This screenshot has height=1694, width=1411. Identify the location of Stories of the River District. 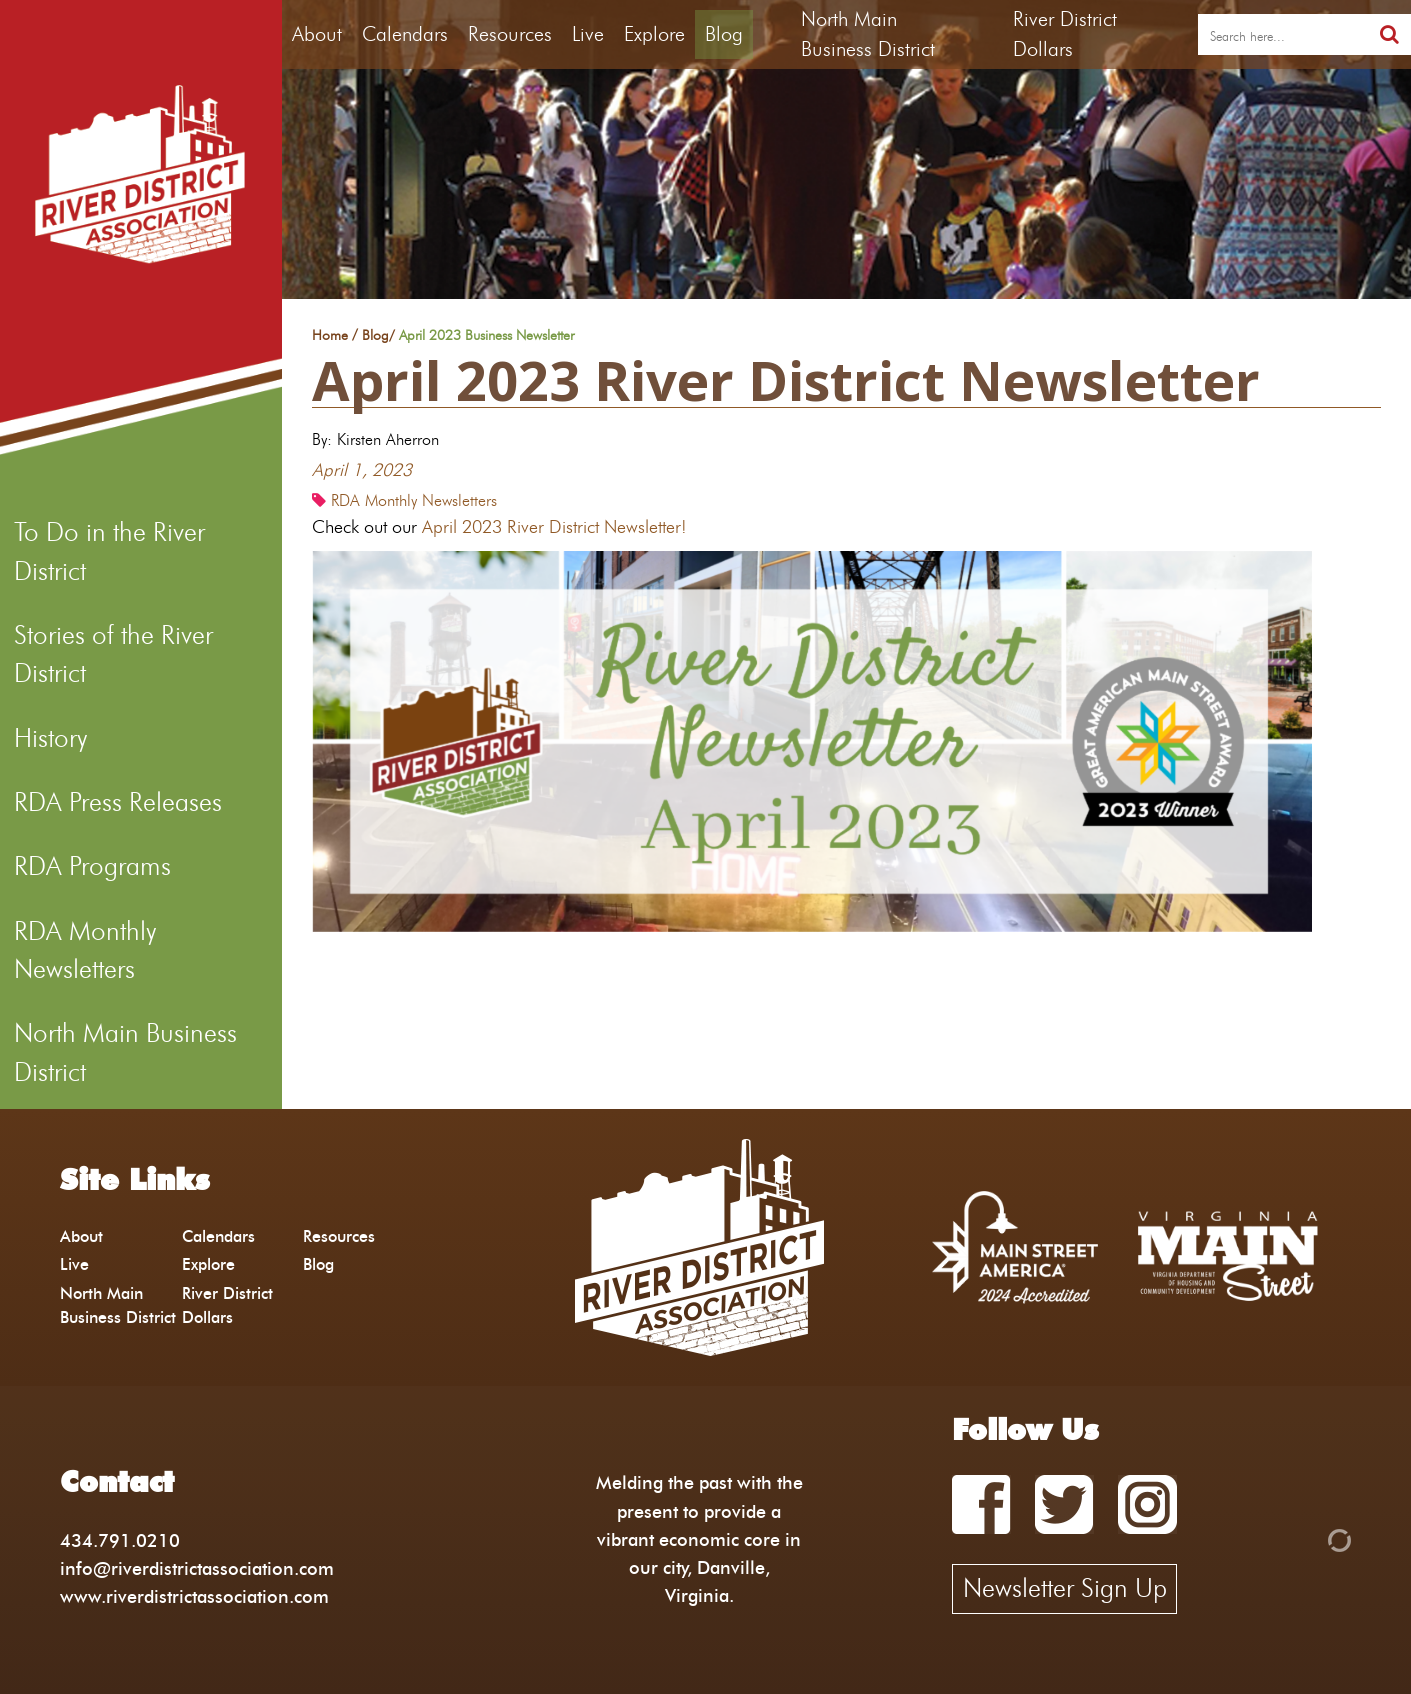
(113, 654).